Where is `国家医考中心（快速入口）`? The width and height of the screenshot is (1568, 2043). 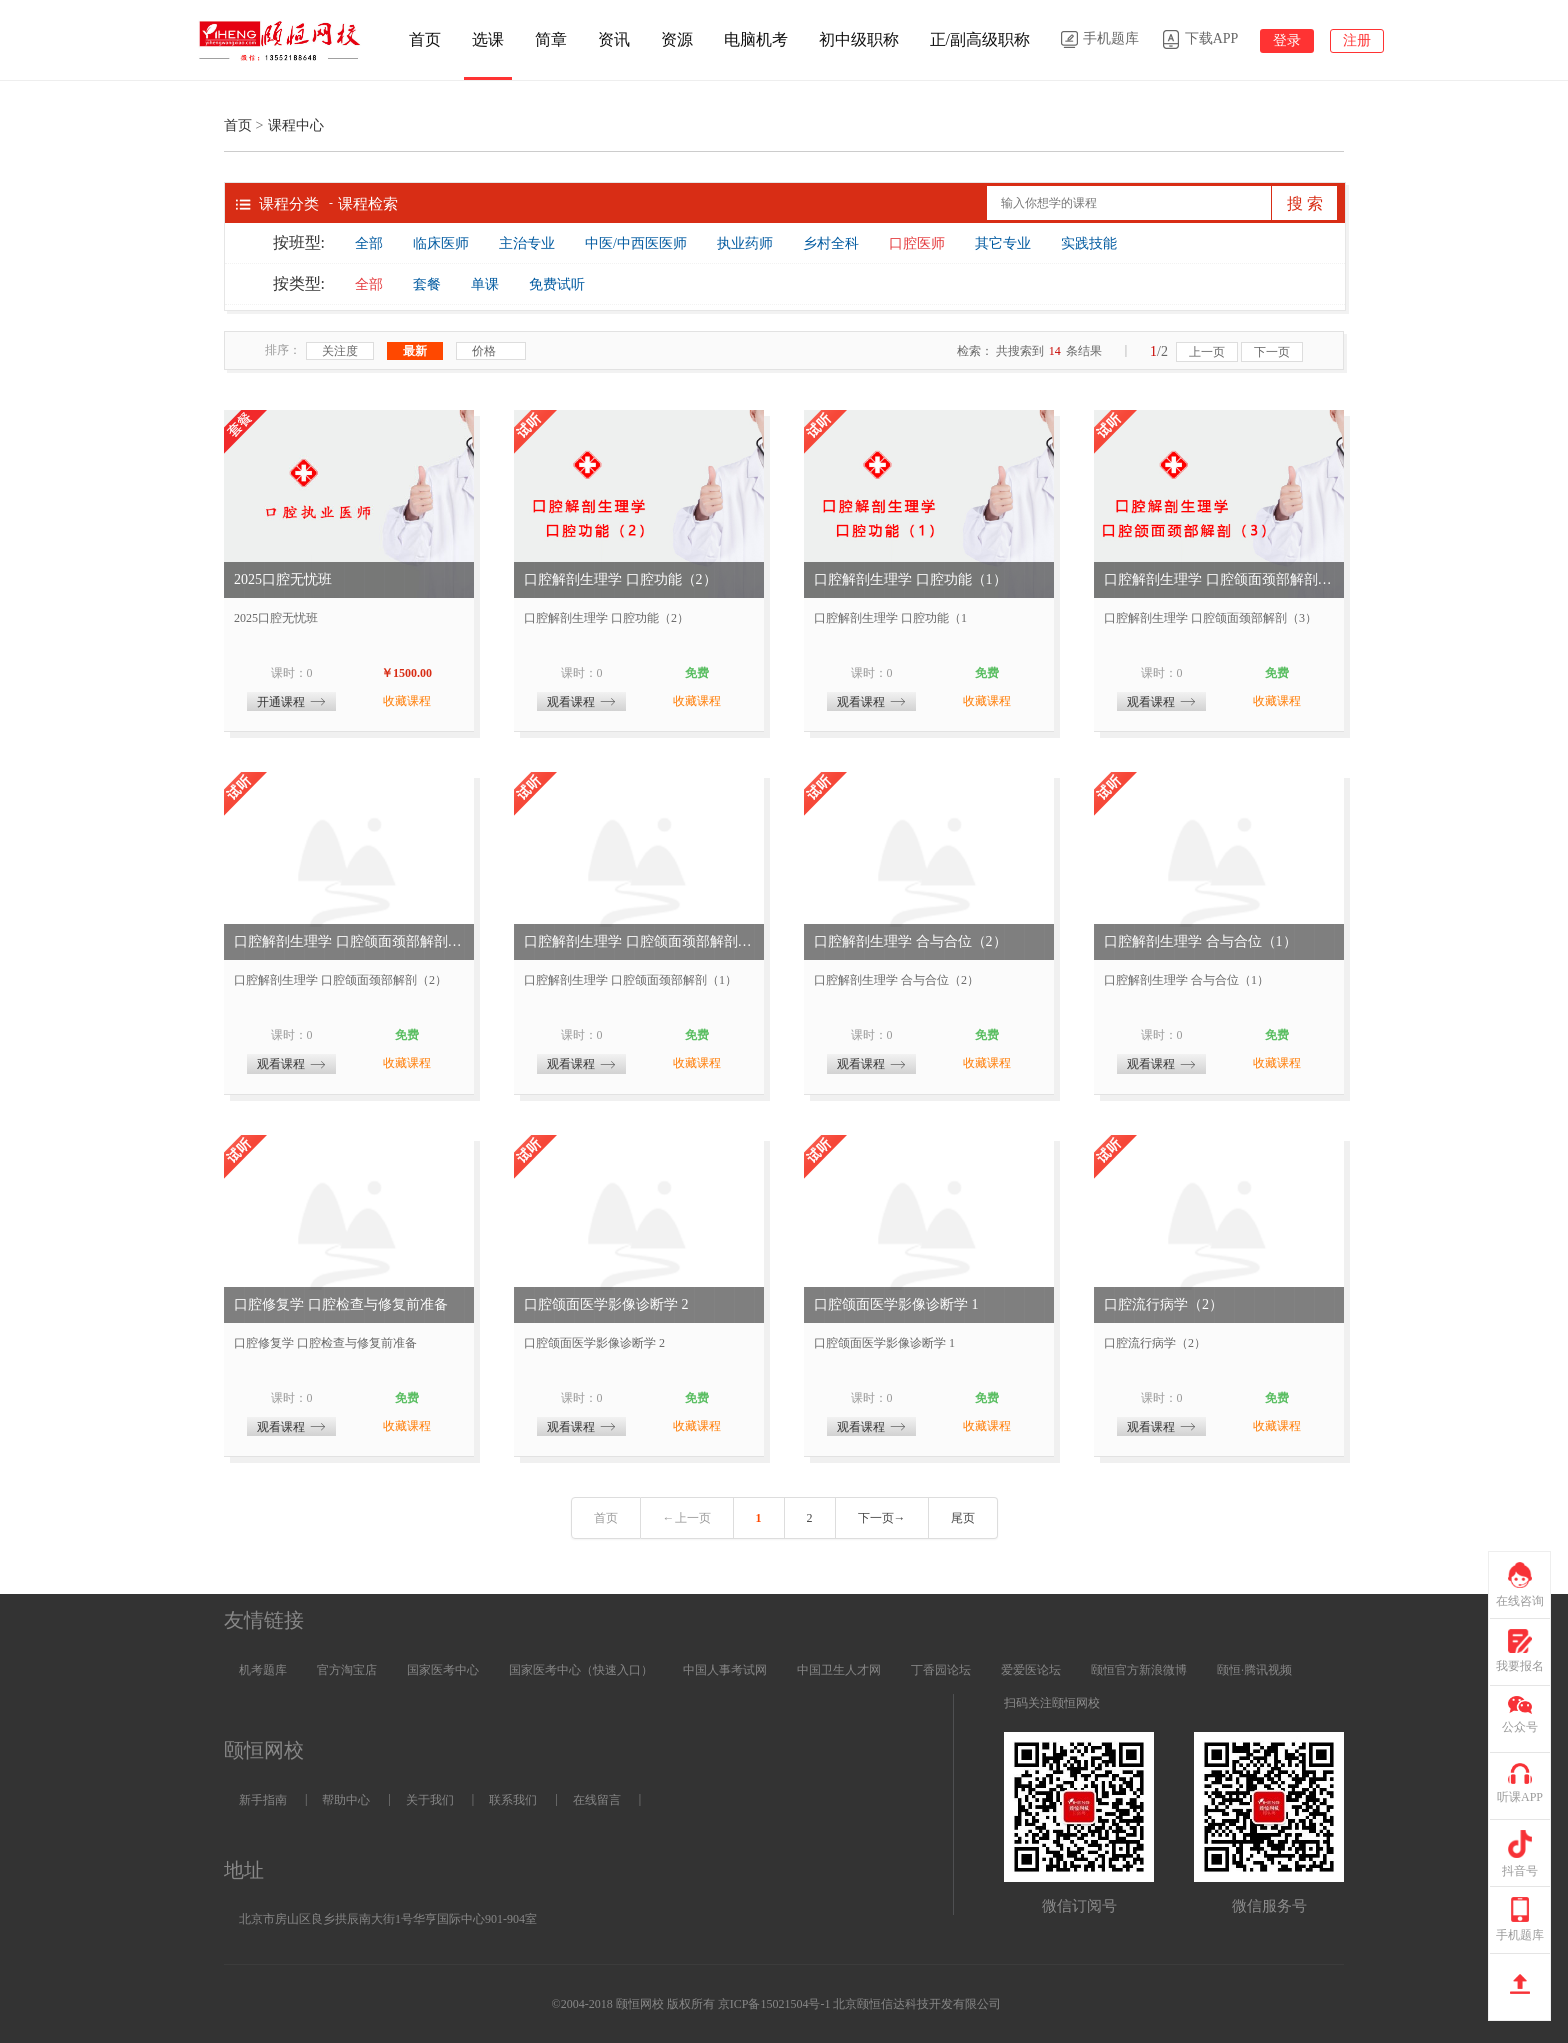 国家医考中心（快速入口） is located at coordinates (581, 1670).